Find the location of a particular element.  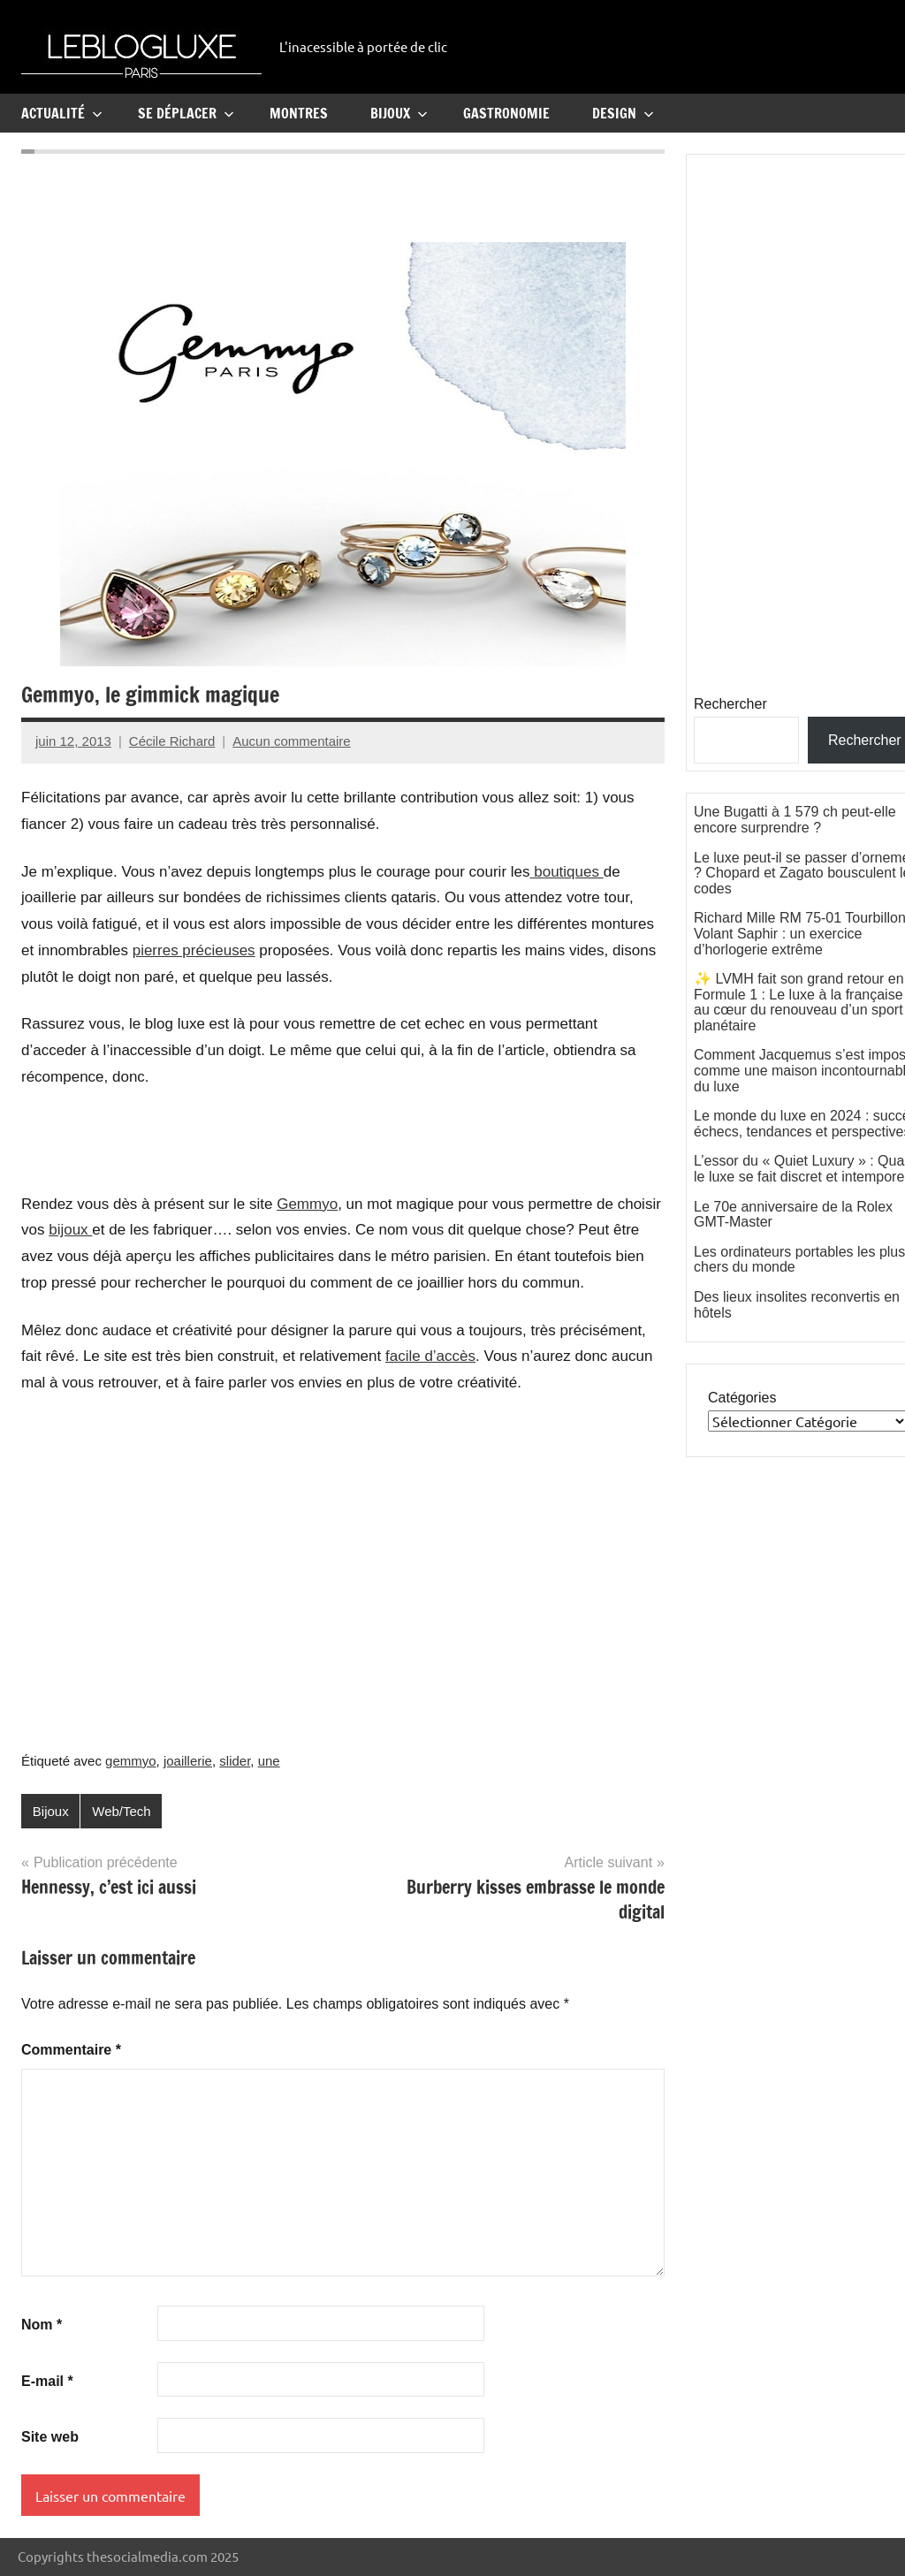

Design is located at coordinates (623, 113).